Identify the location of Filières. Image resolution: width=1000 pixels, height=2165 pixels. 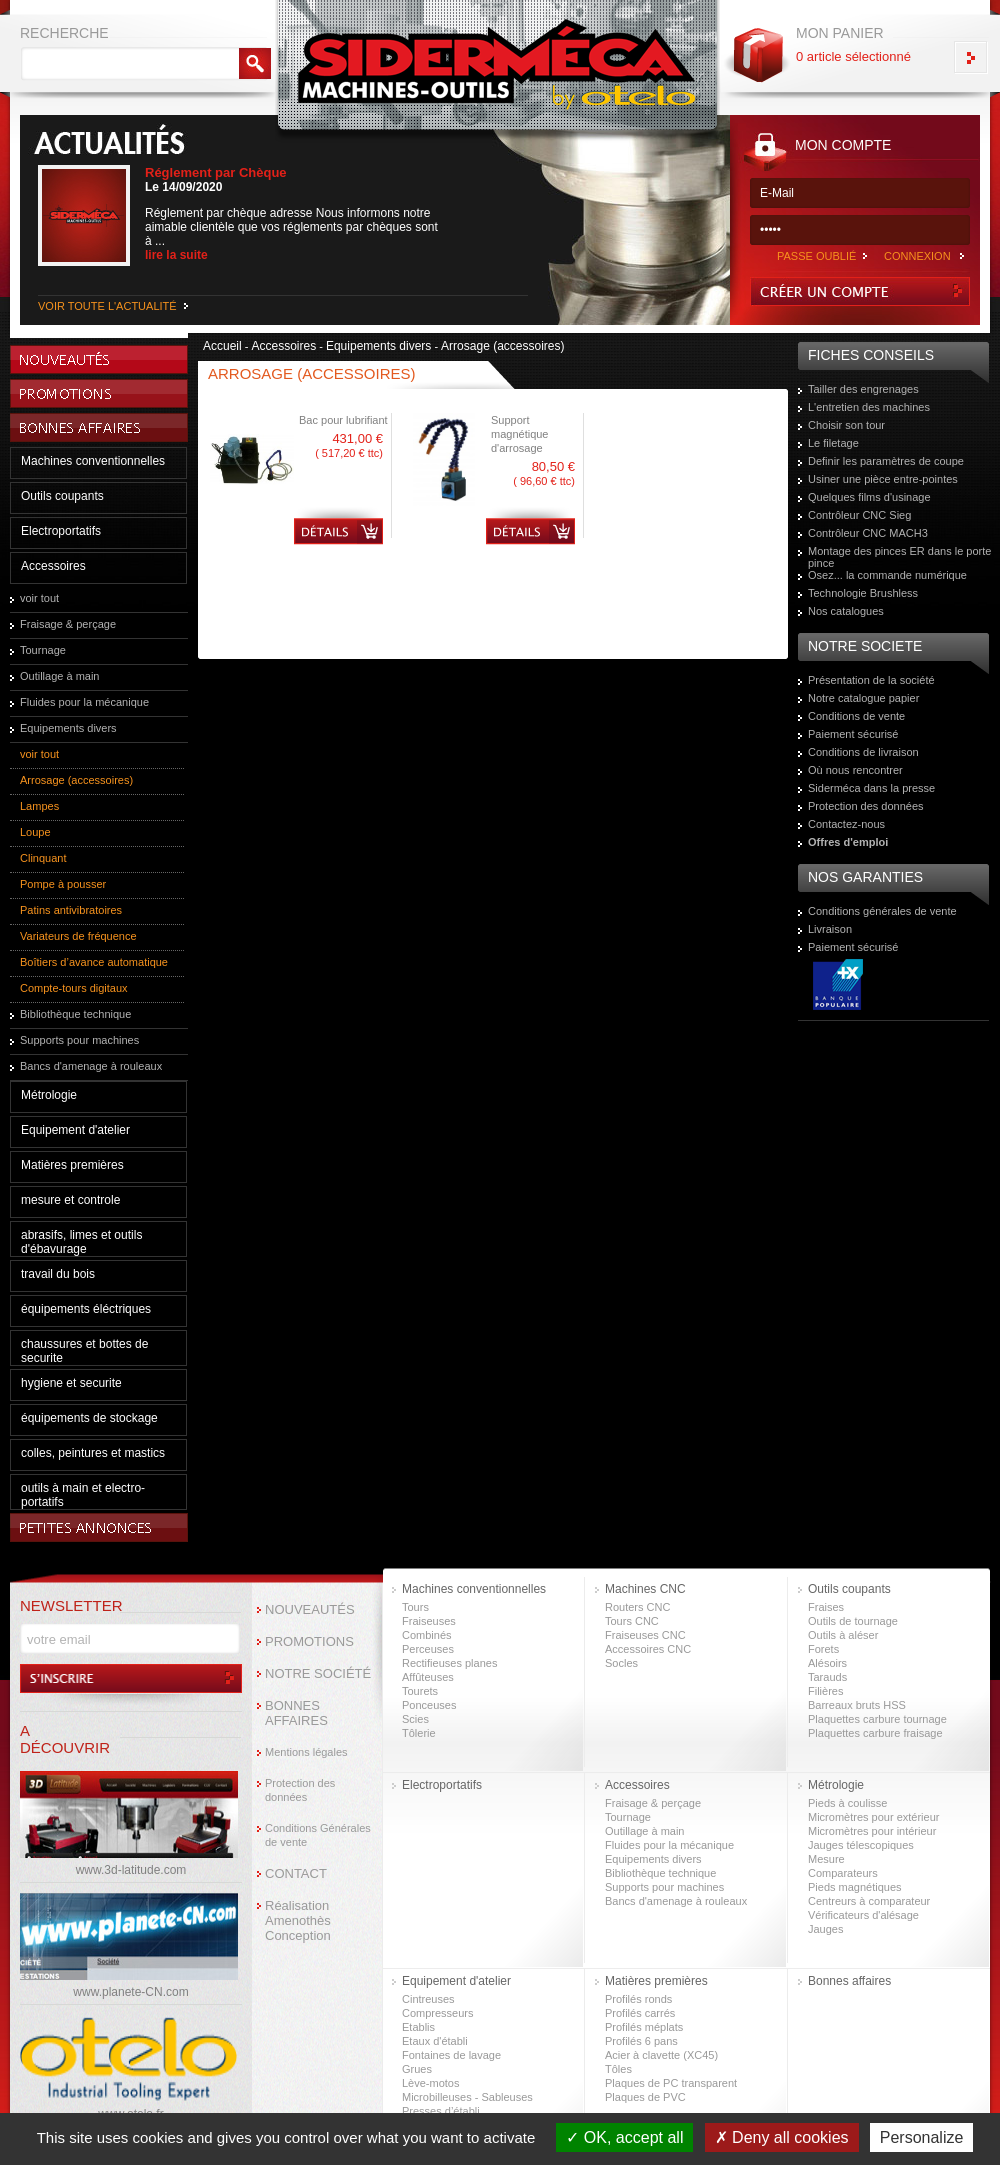
(825, 1691).